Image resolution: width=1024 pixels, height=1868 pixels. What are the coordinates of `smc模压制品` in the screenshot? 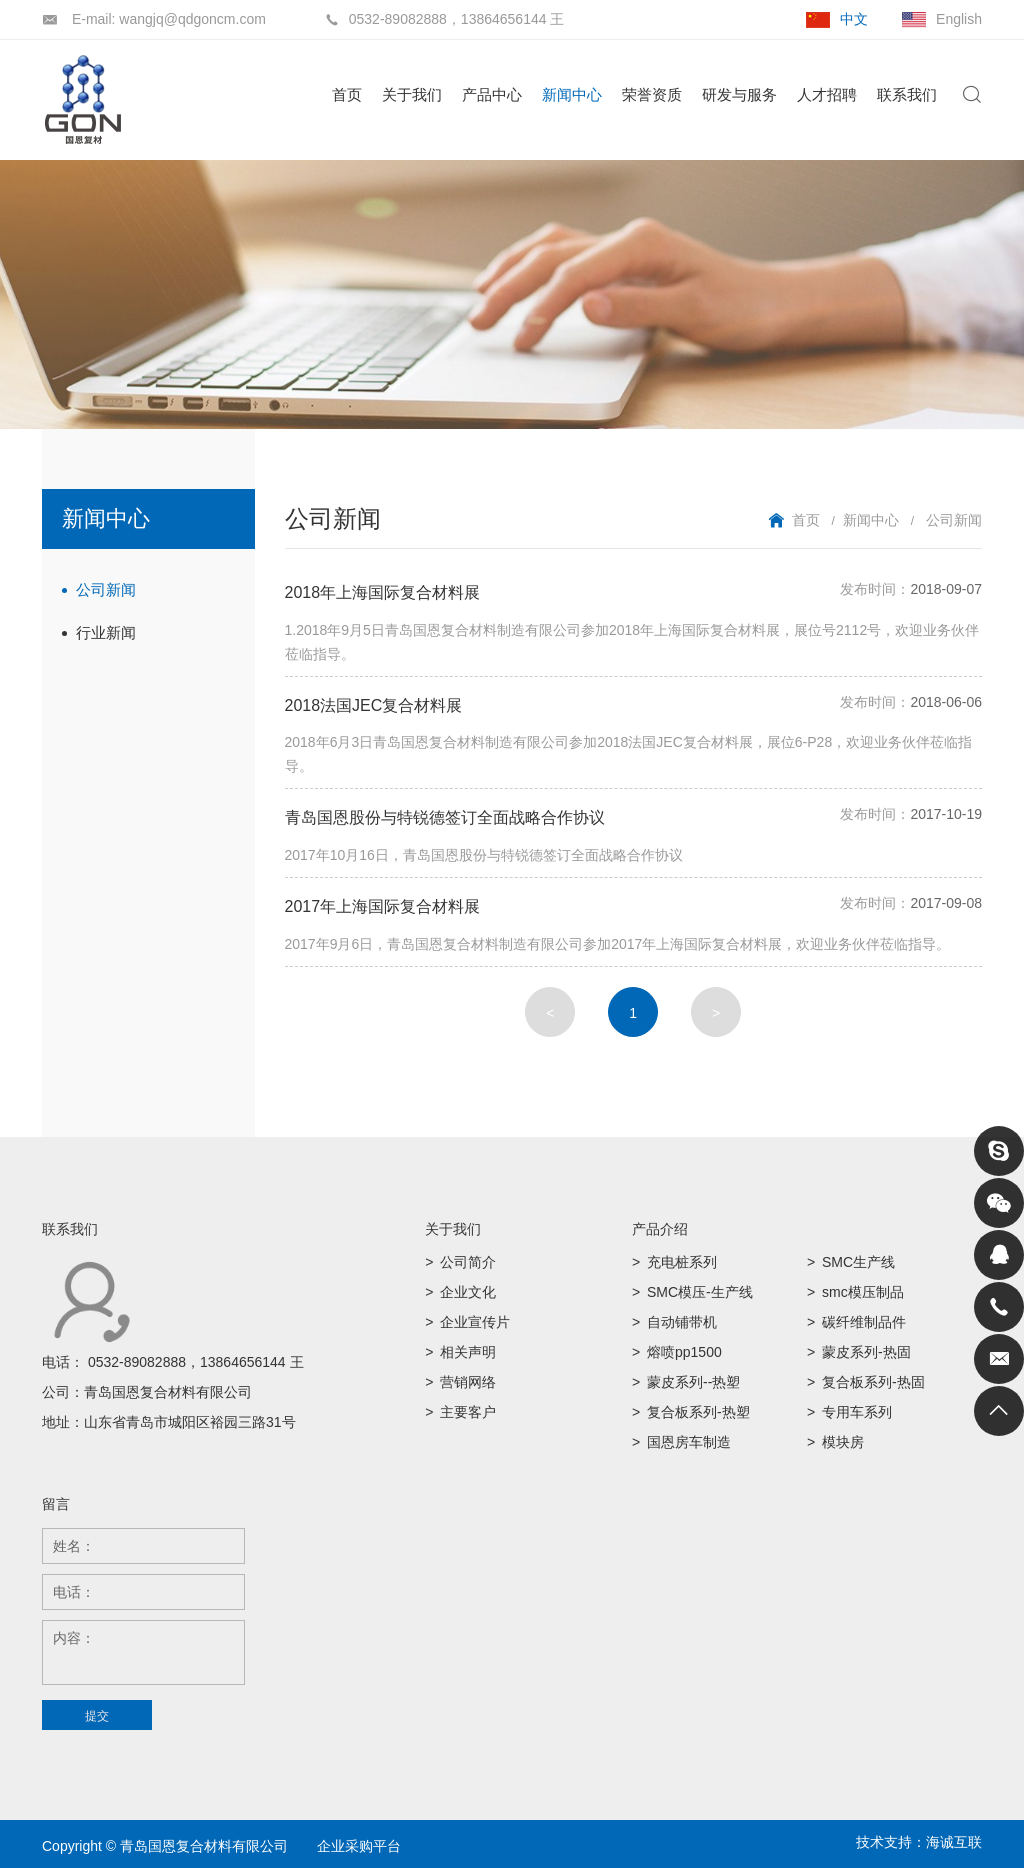 It's located at (863, 1292).